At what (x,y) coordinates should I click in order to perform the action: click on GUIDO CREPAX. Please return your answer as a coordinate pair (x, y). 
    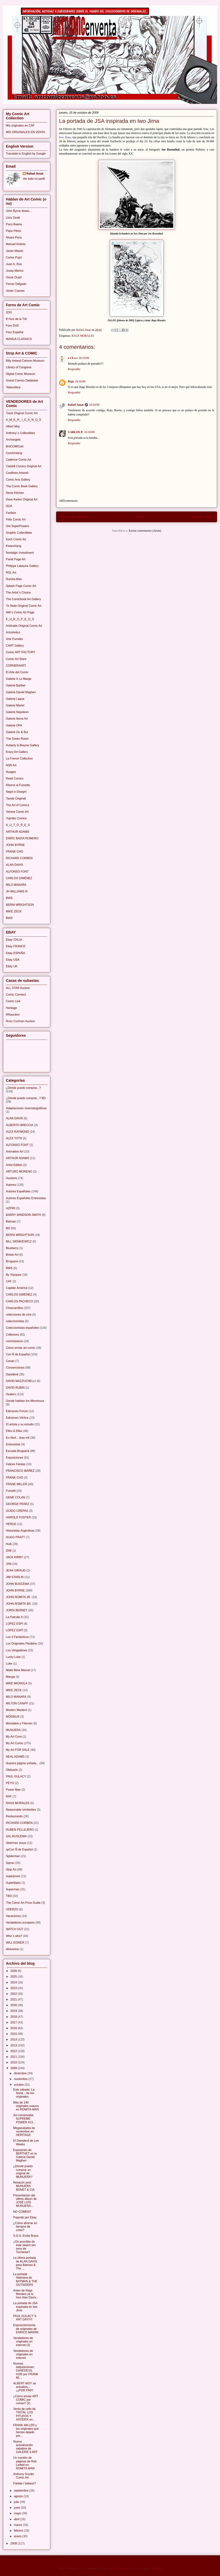
    Looking at the image, I should click on (17, 1510).